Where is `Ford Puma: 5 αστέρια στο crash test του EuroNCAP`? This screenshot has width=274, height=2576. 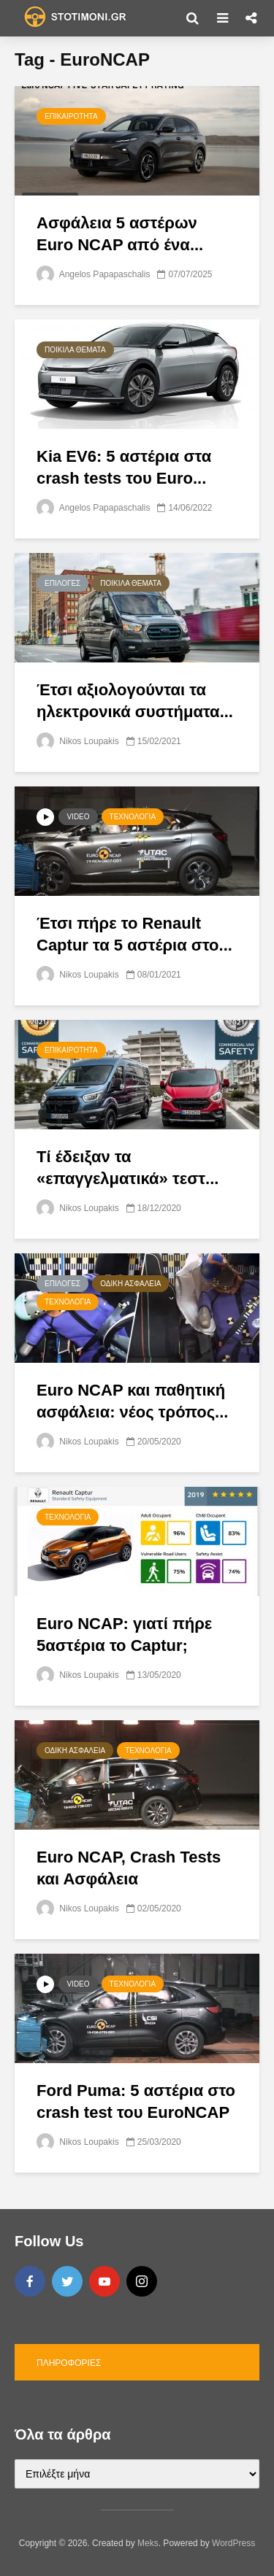 Ford Puma: 5 αστέρια στο crash test του EuroNCAP is located at coordinates (136, 2101).